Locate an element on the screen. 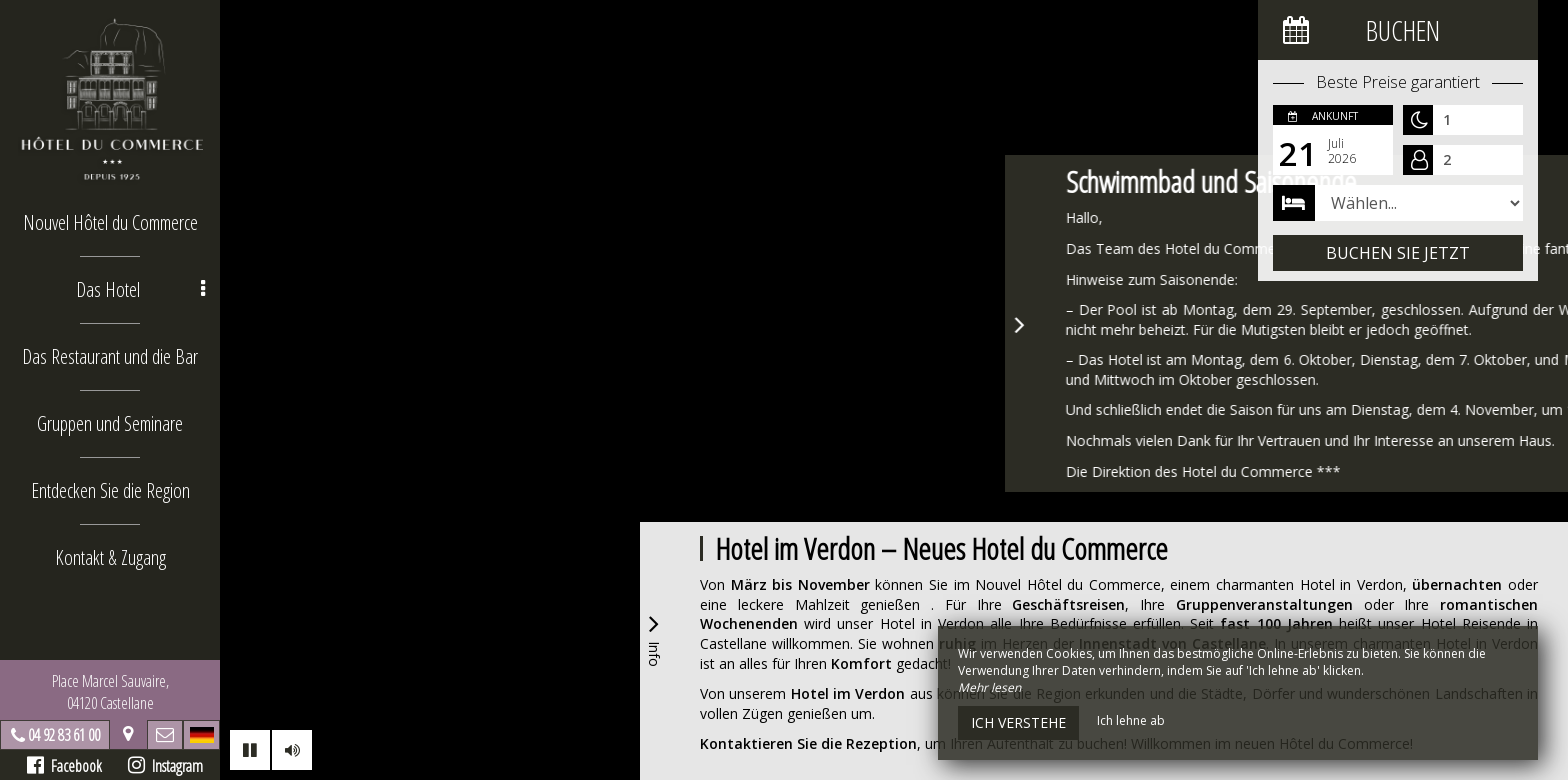 The height and width of the screenshot is (780, 1568). Nouvel Hôtel du Commerce is located at coordinates (110, 222).